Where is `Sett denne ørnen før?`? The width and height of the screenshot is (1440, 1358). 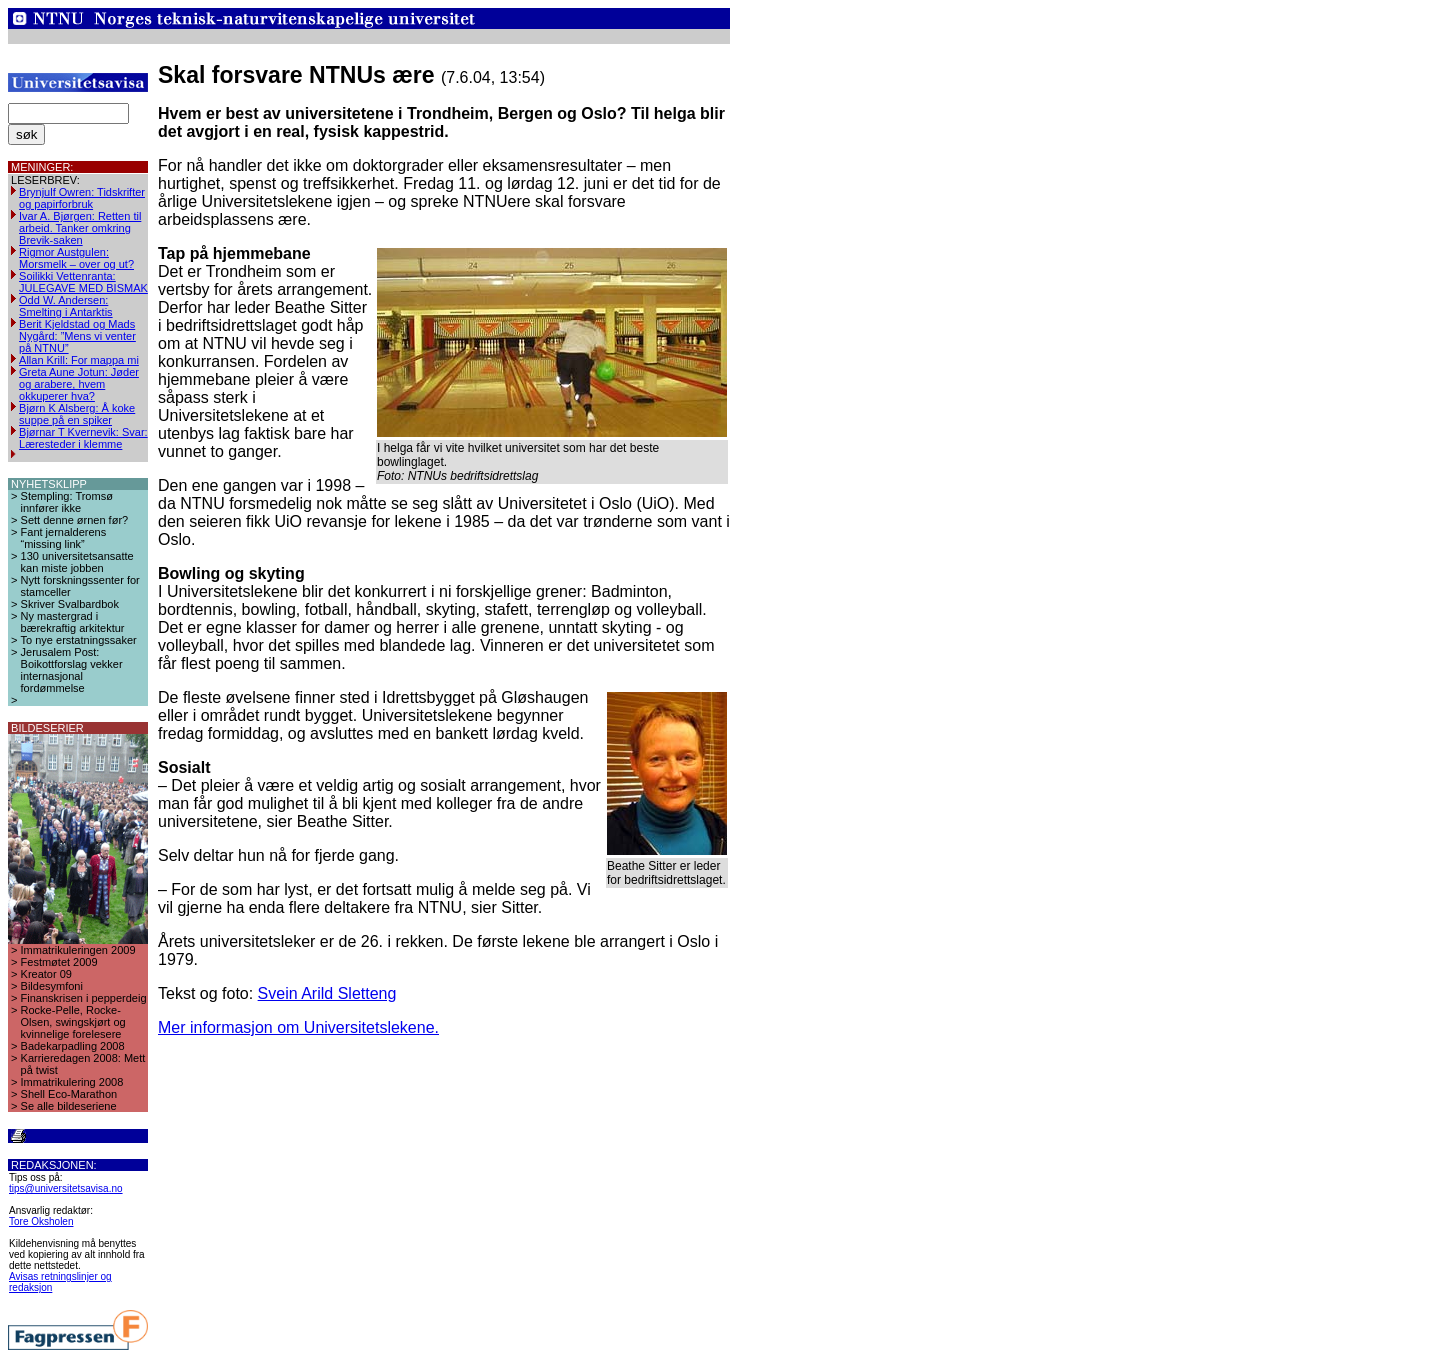 Sett denne ørnen før? is located at coordinates (75, 520).